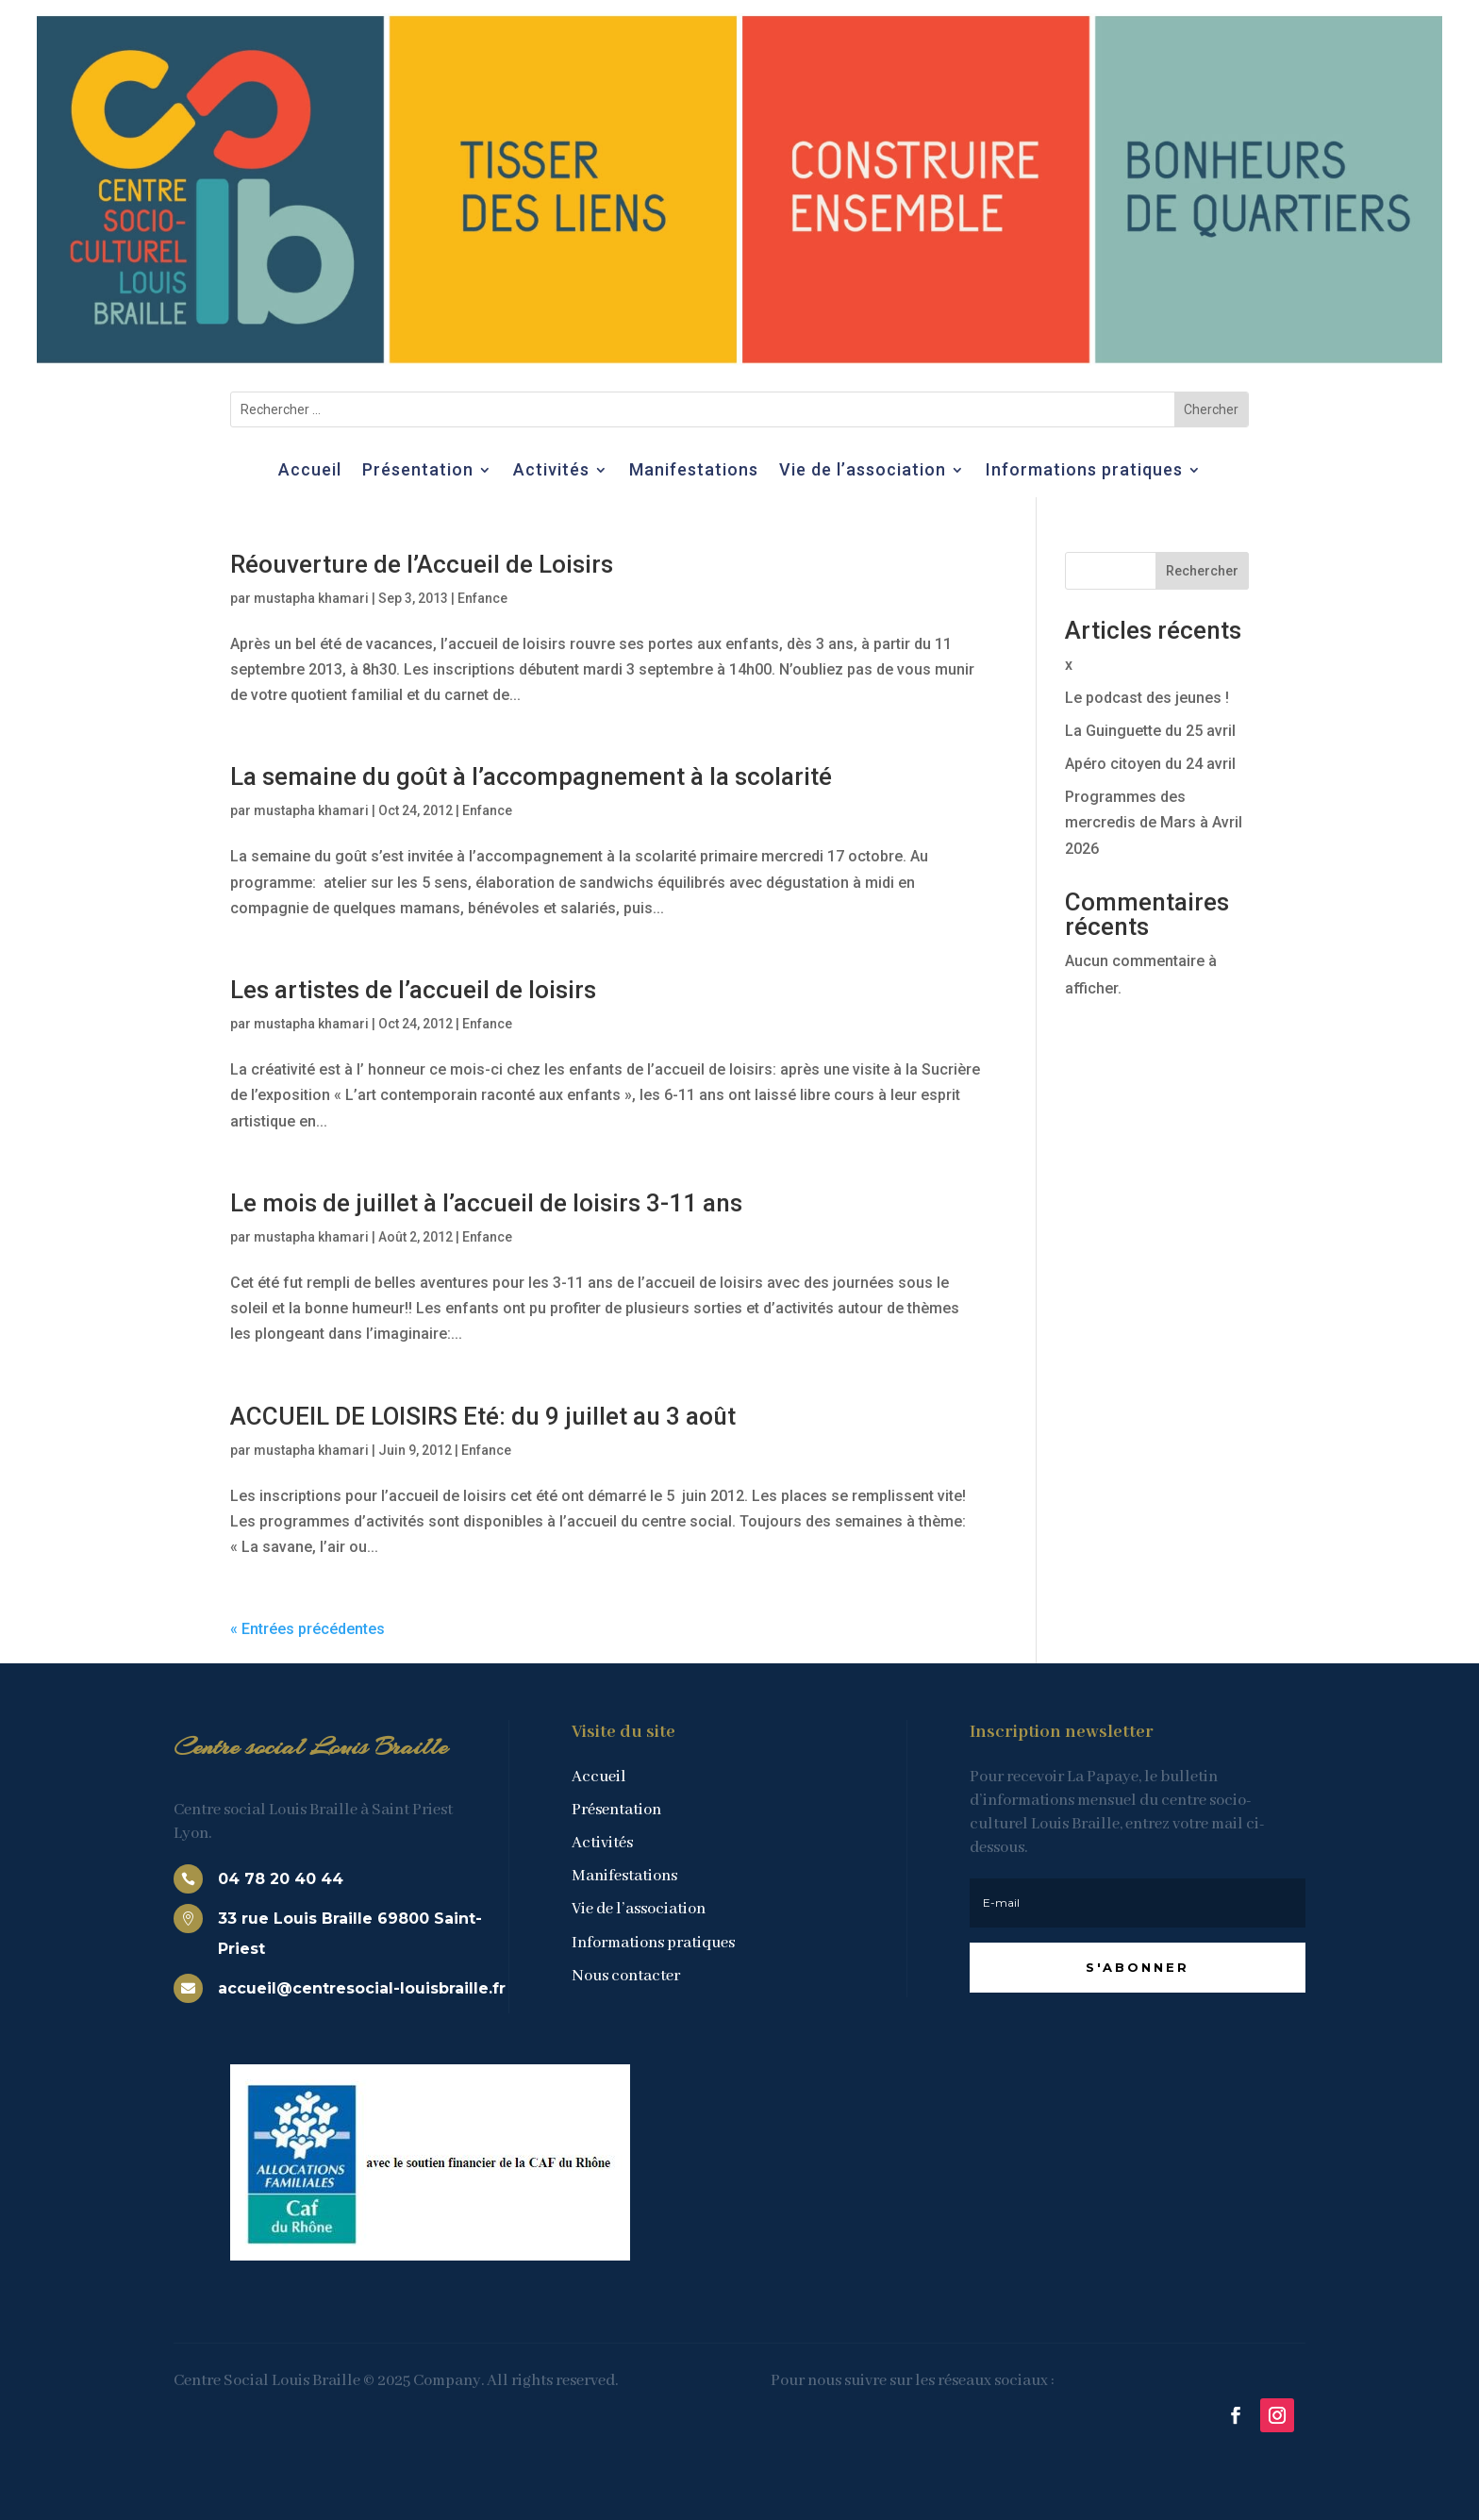 Image resolution: width=1479 pixels, height=2520 pixels. I want to click on Vie de l’association, so click(862, 471).